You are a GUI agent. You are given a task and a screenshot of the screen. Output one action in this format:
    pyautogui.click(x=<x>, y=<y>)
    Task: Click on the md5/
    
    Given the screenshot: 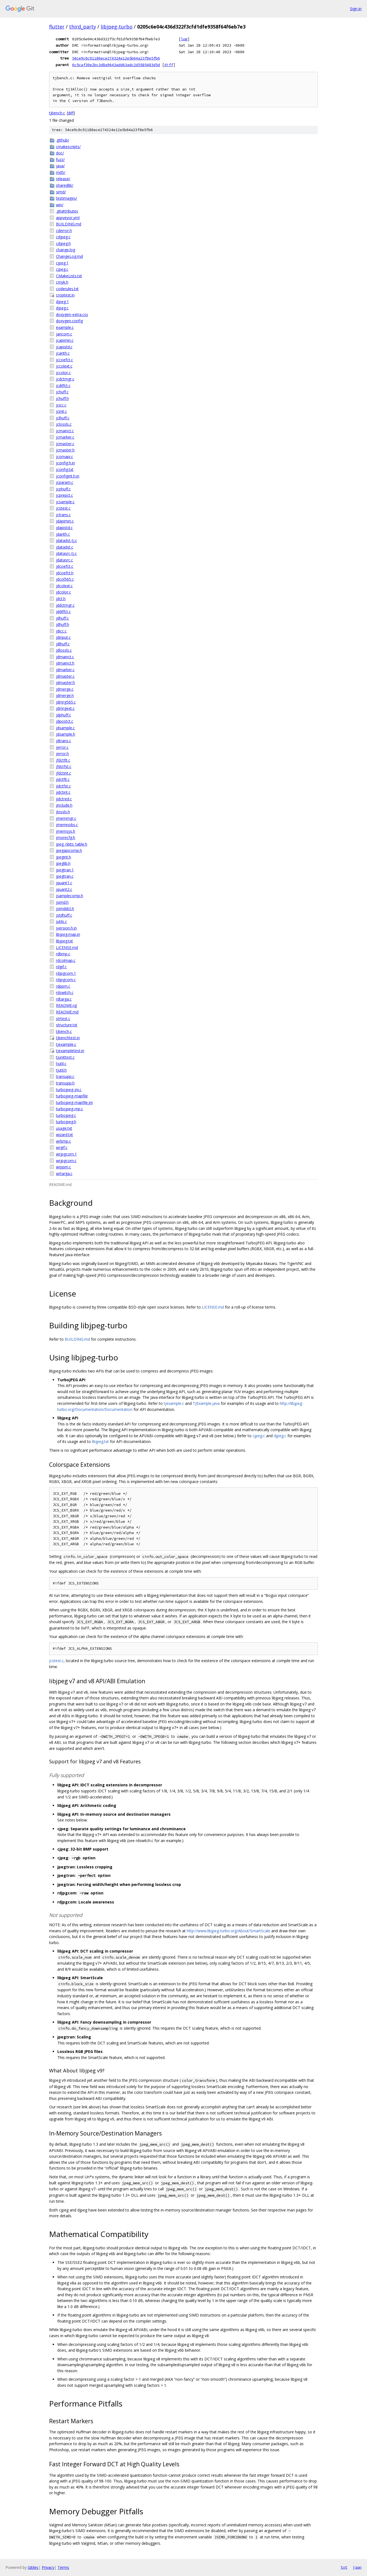 What is the action you would take?
    pyautogui.click(x=60, y=172)
    